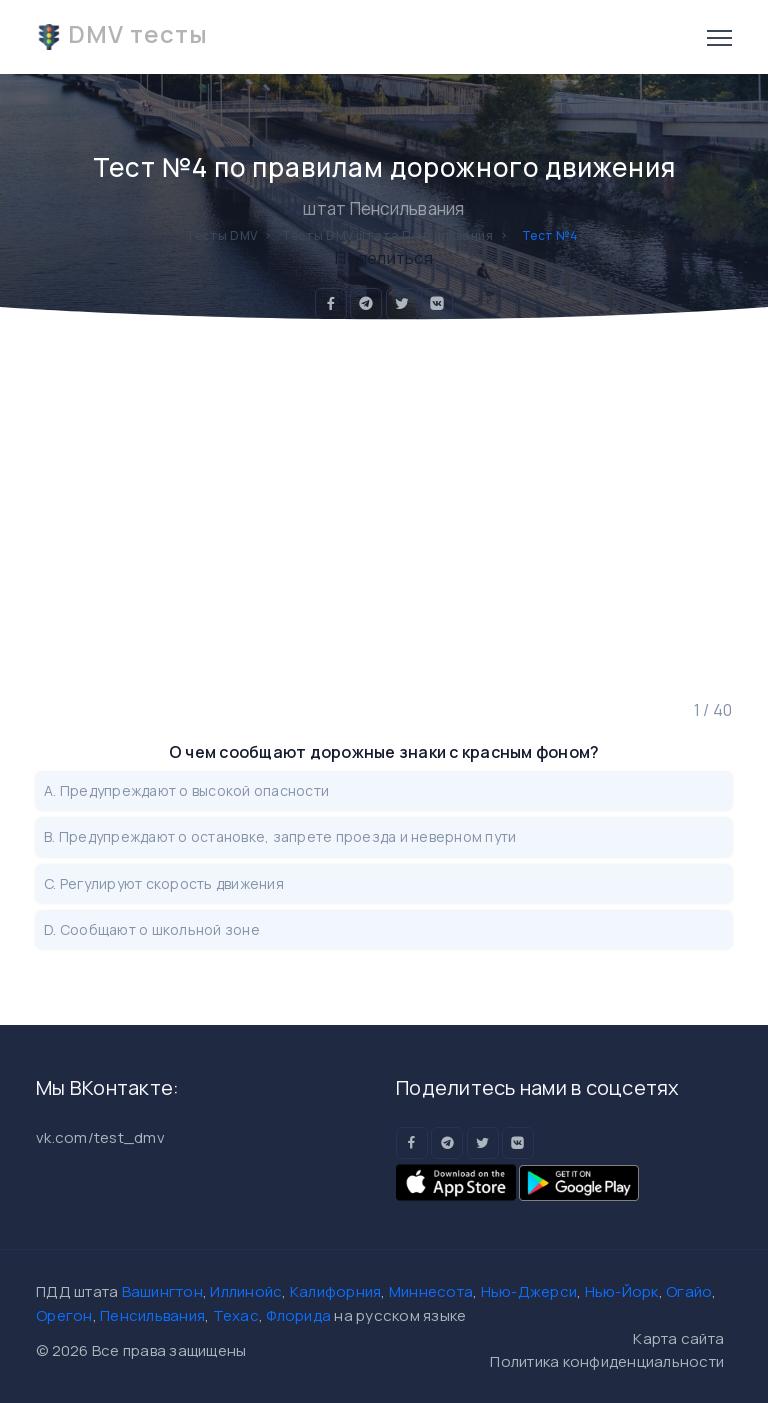 Image resolution: width=768 pixels, height=1403 pixels. What do you see at coordinates (152, 1315) in the screenshot?
I see `Пенсильвания` at bounding box center [152, 1315].